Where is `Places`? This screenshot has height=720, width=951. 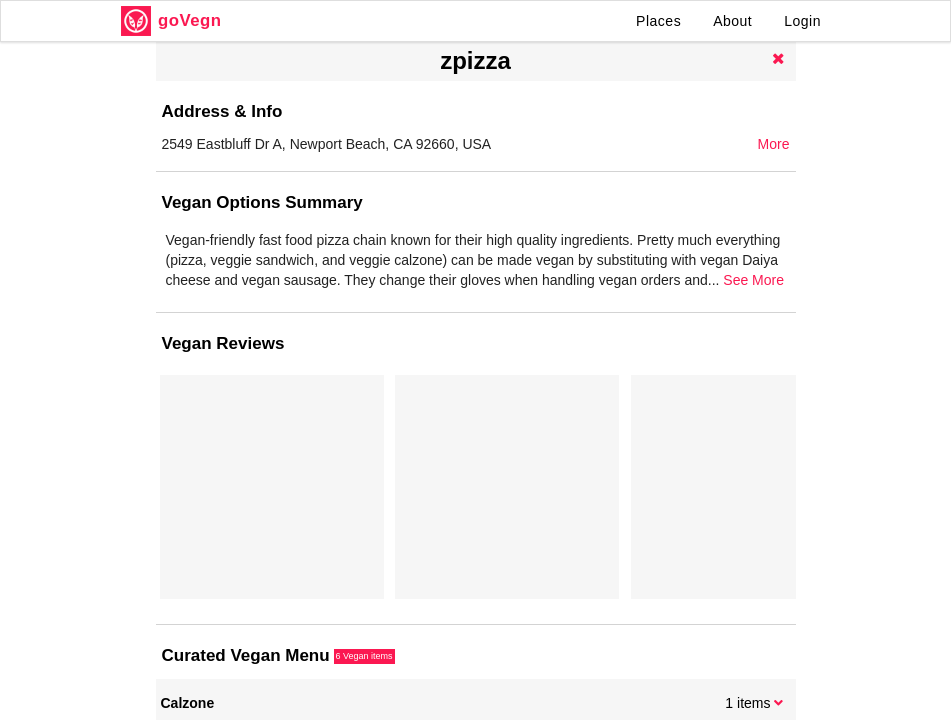
Places is located at coordinates (658, 21).